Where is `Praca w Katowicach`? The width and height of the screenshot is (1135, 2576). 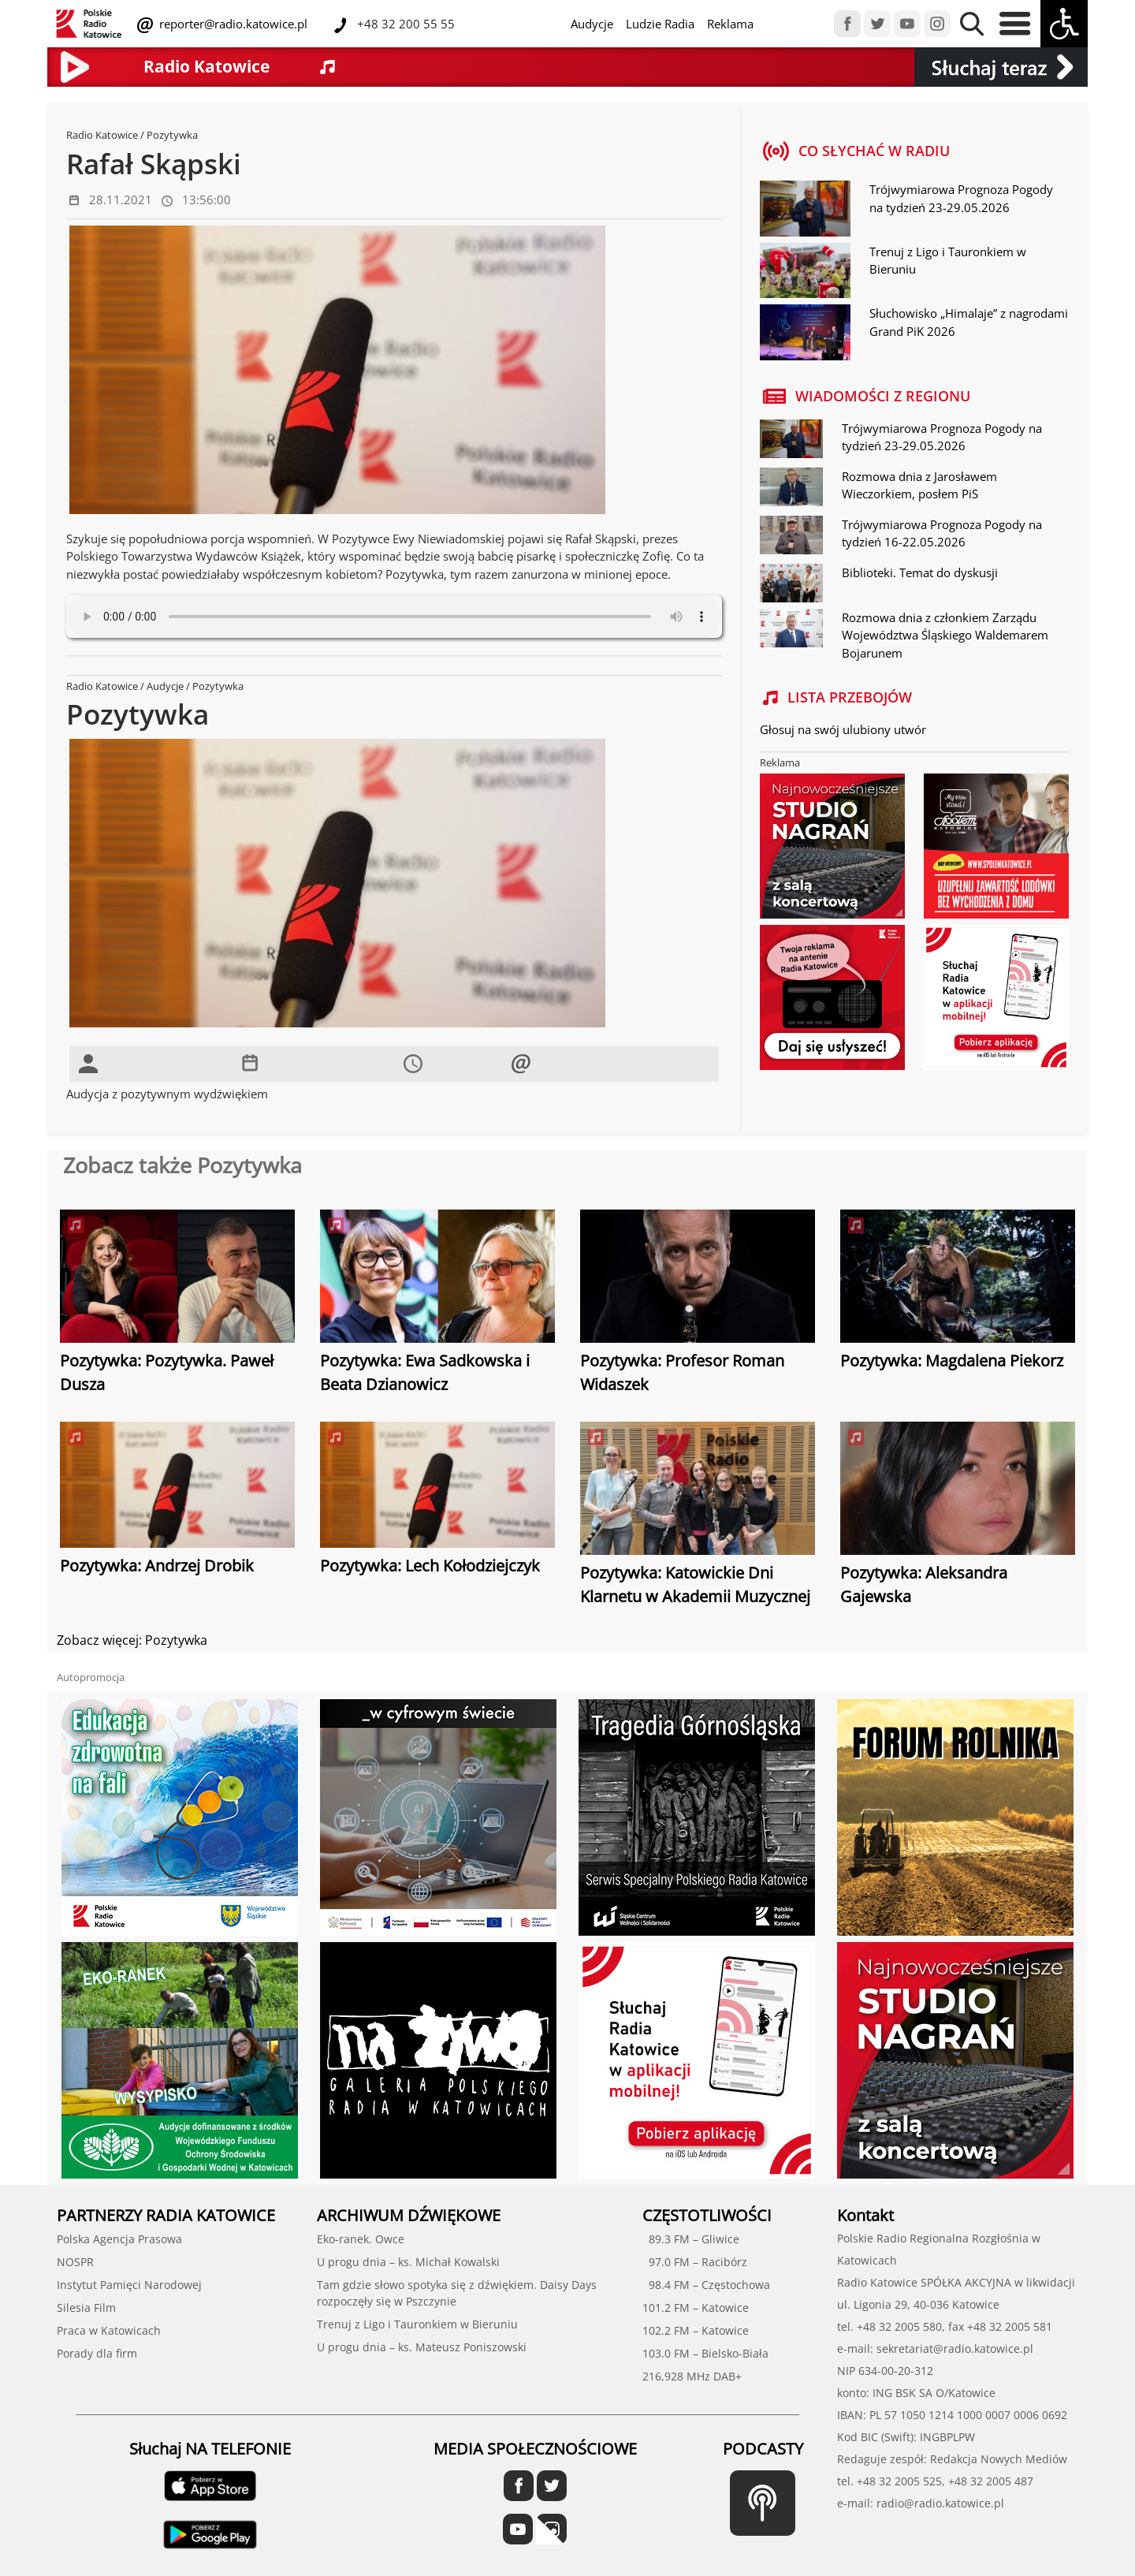 Praca w Katowicach is located at coordinates (109, 2330).